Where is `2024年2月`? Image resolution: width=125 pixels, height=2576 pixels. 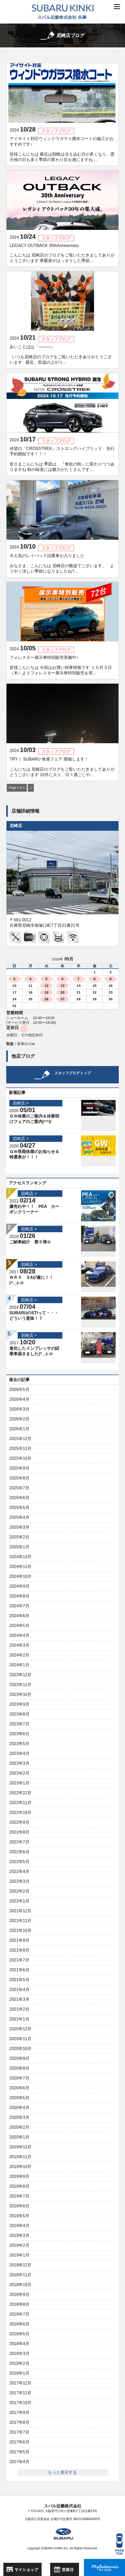
2024年2月 is located at coordinates (19, 1655).